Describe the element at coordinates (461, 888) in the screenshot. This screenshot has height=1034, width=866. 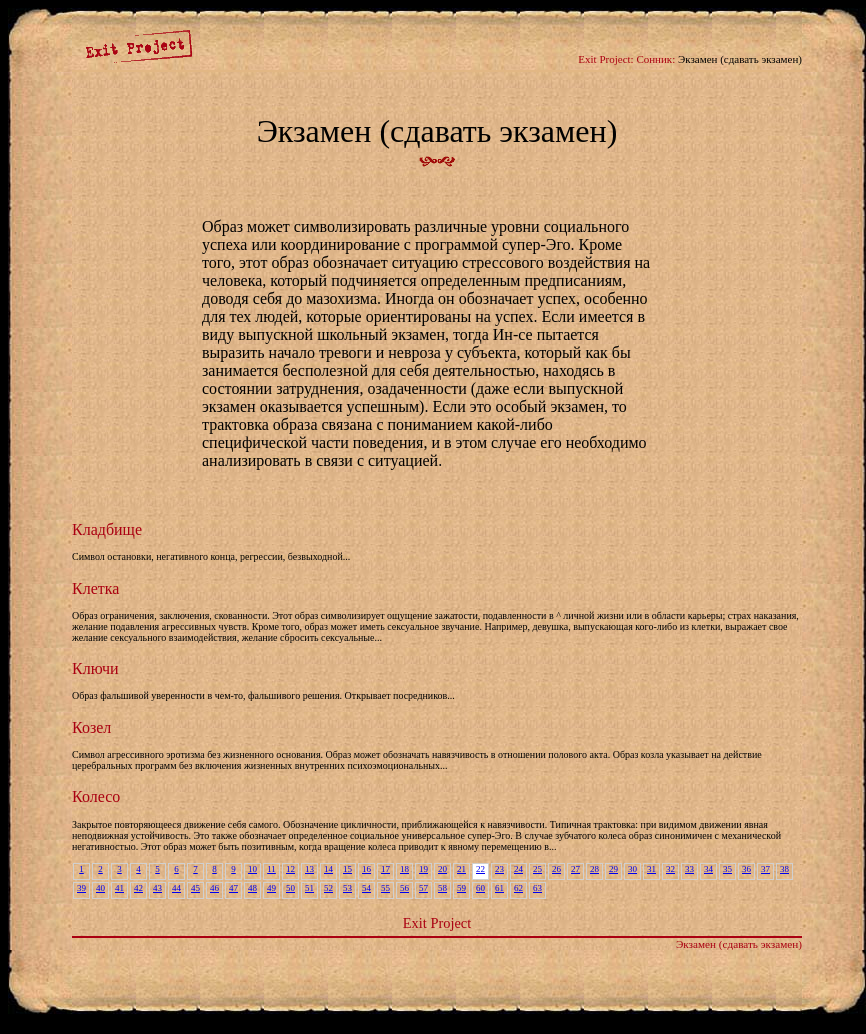
I see `59` at that location.